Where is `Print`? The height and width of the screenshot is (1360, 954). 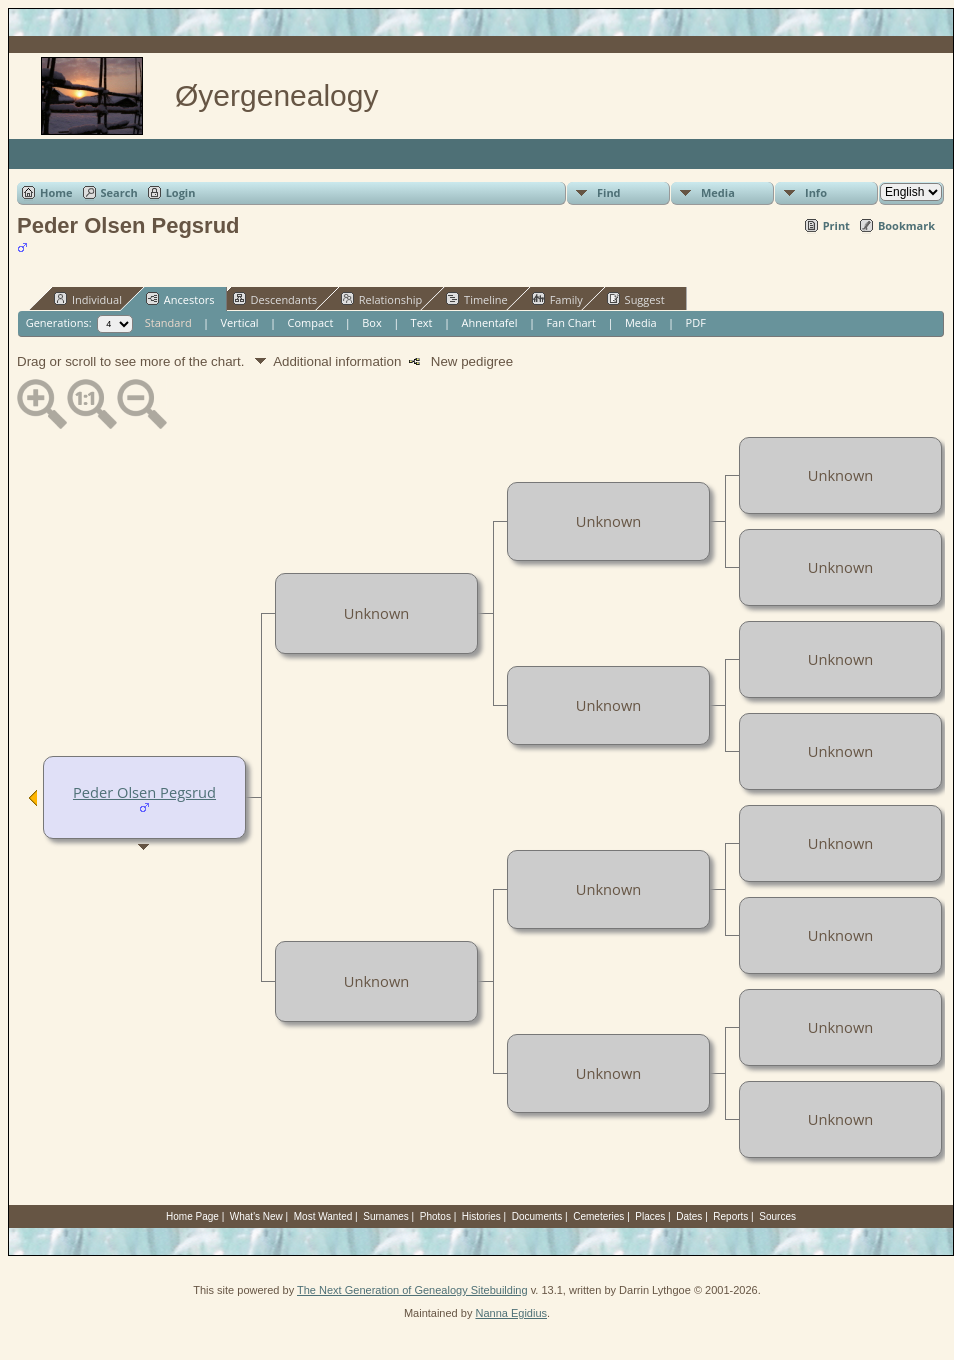
Print is located at coordinates (836, 225).